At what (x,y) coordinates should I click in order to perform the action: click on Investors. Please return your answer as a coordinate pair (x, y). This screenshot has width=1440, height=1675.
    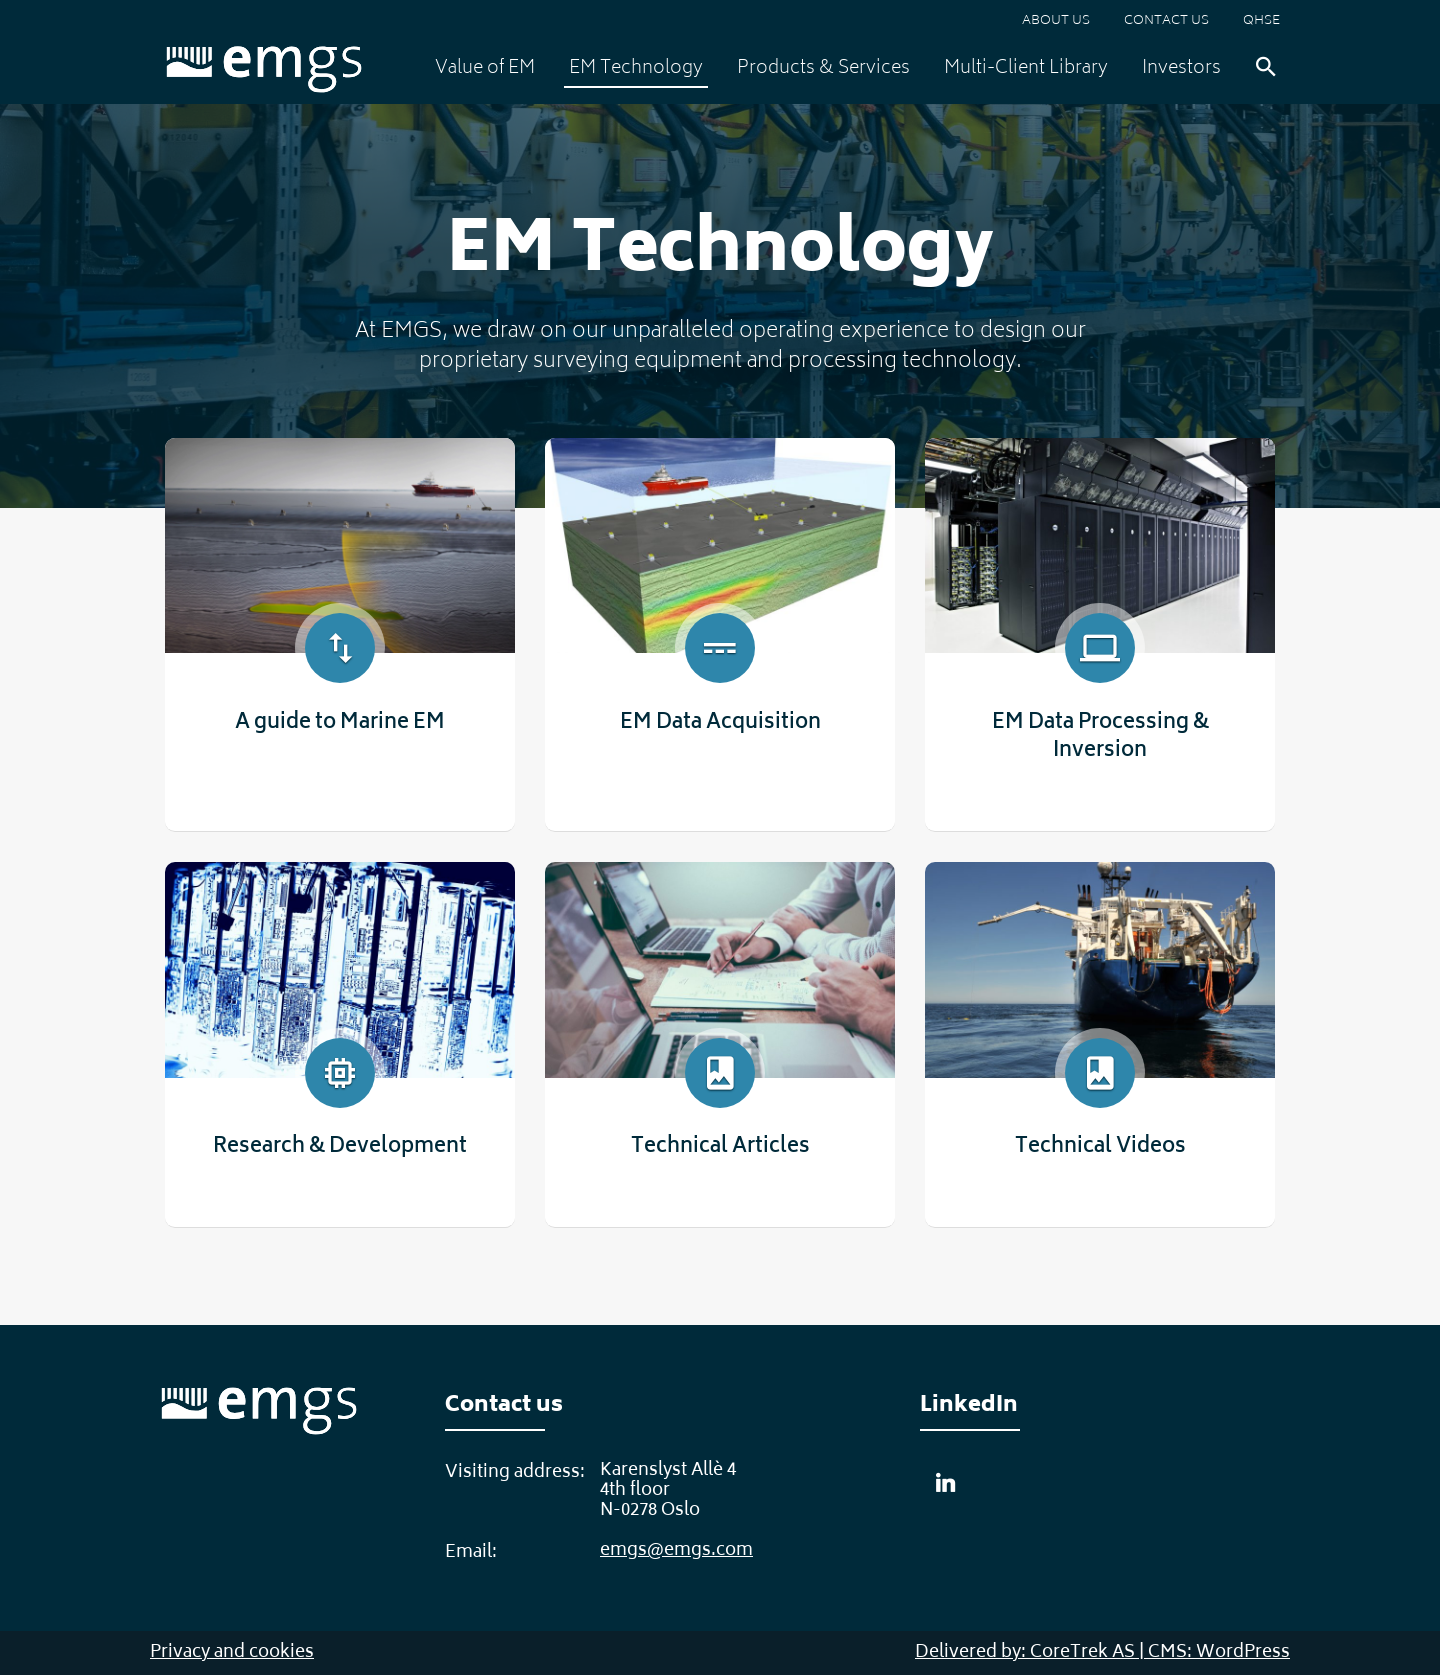
    Looking at the image, I should click on (1181, 69).